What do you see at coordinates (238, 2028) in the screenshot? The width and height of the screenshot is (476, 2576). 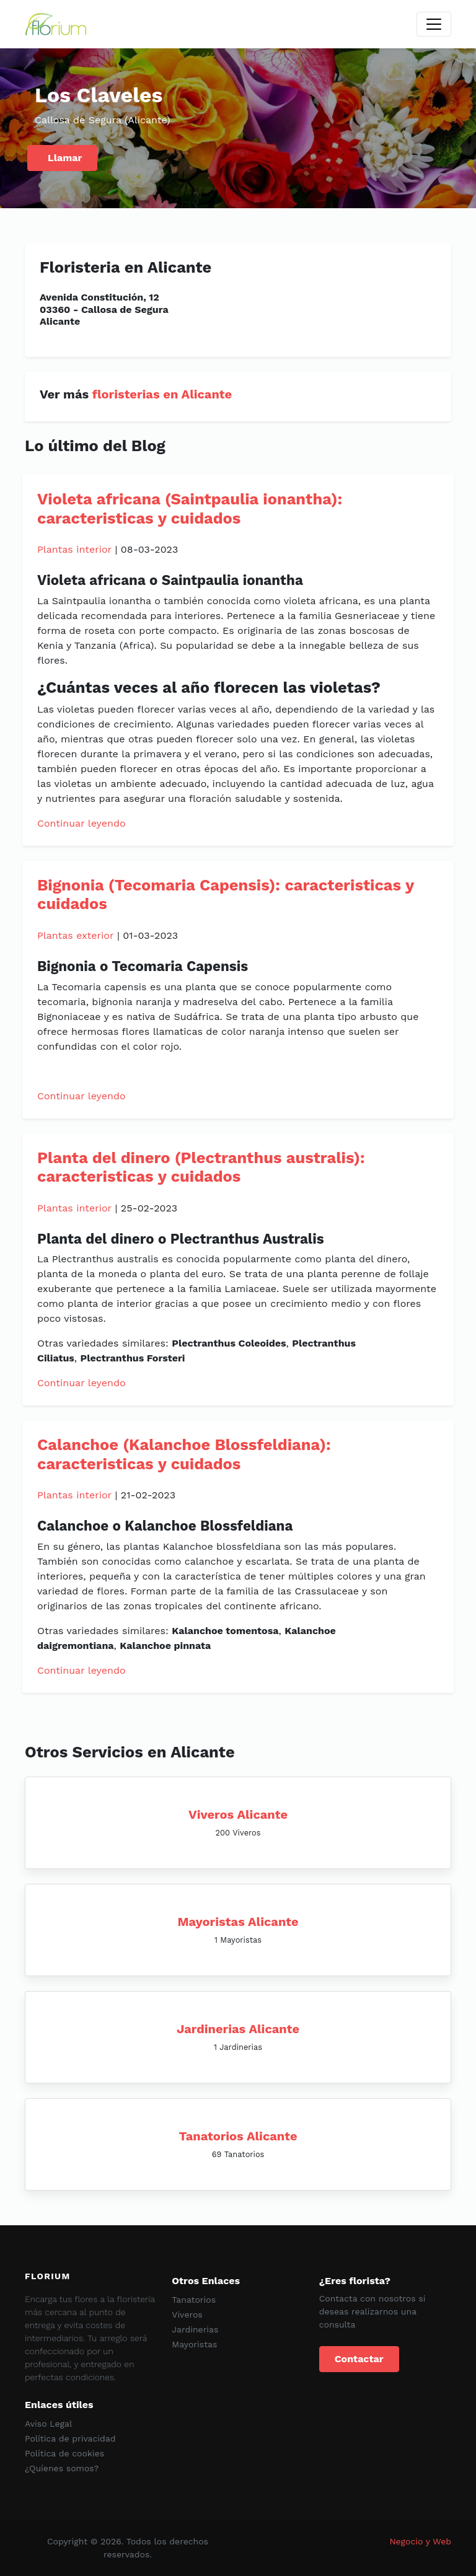 I see `Jardinerias Alicante` at bounding box center [238, 2028].